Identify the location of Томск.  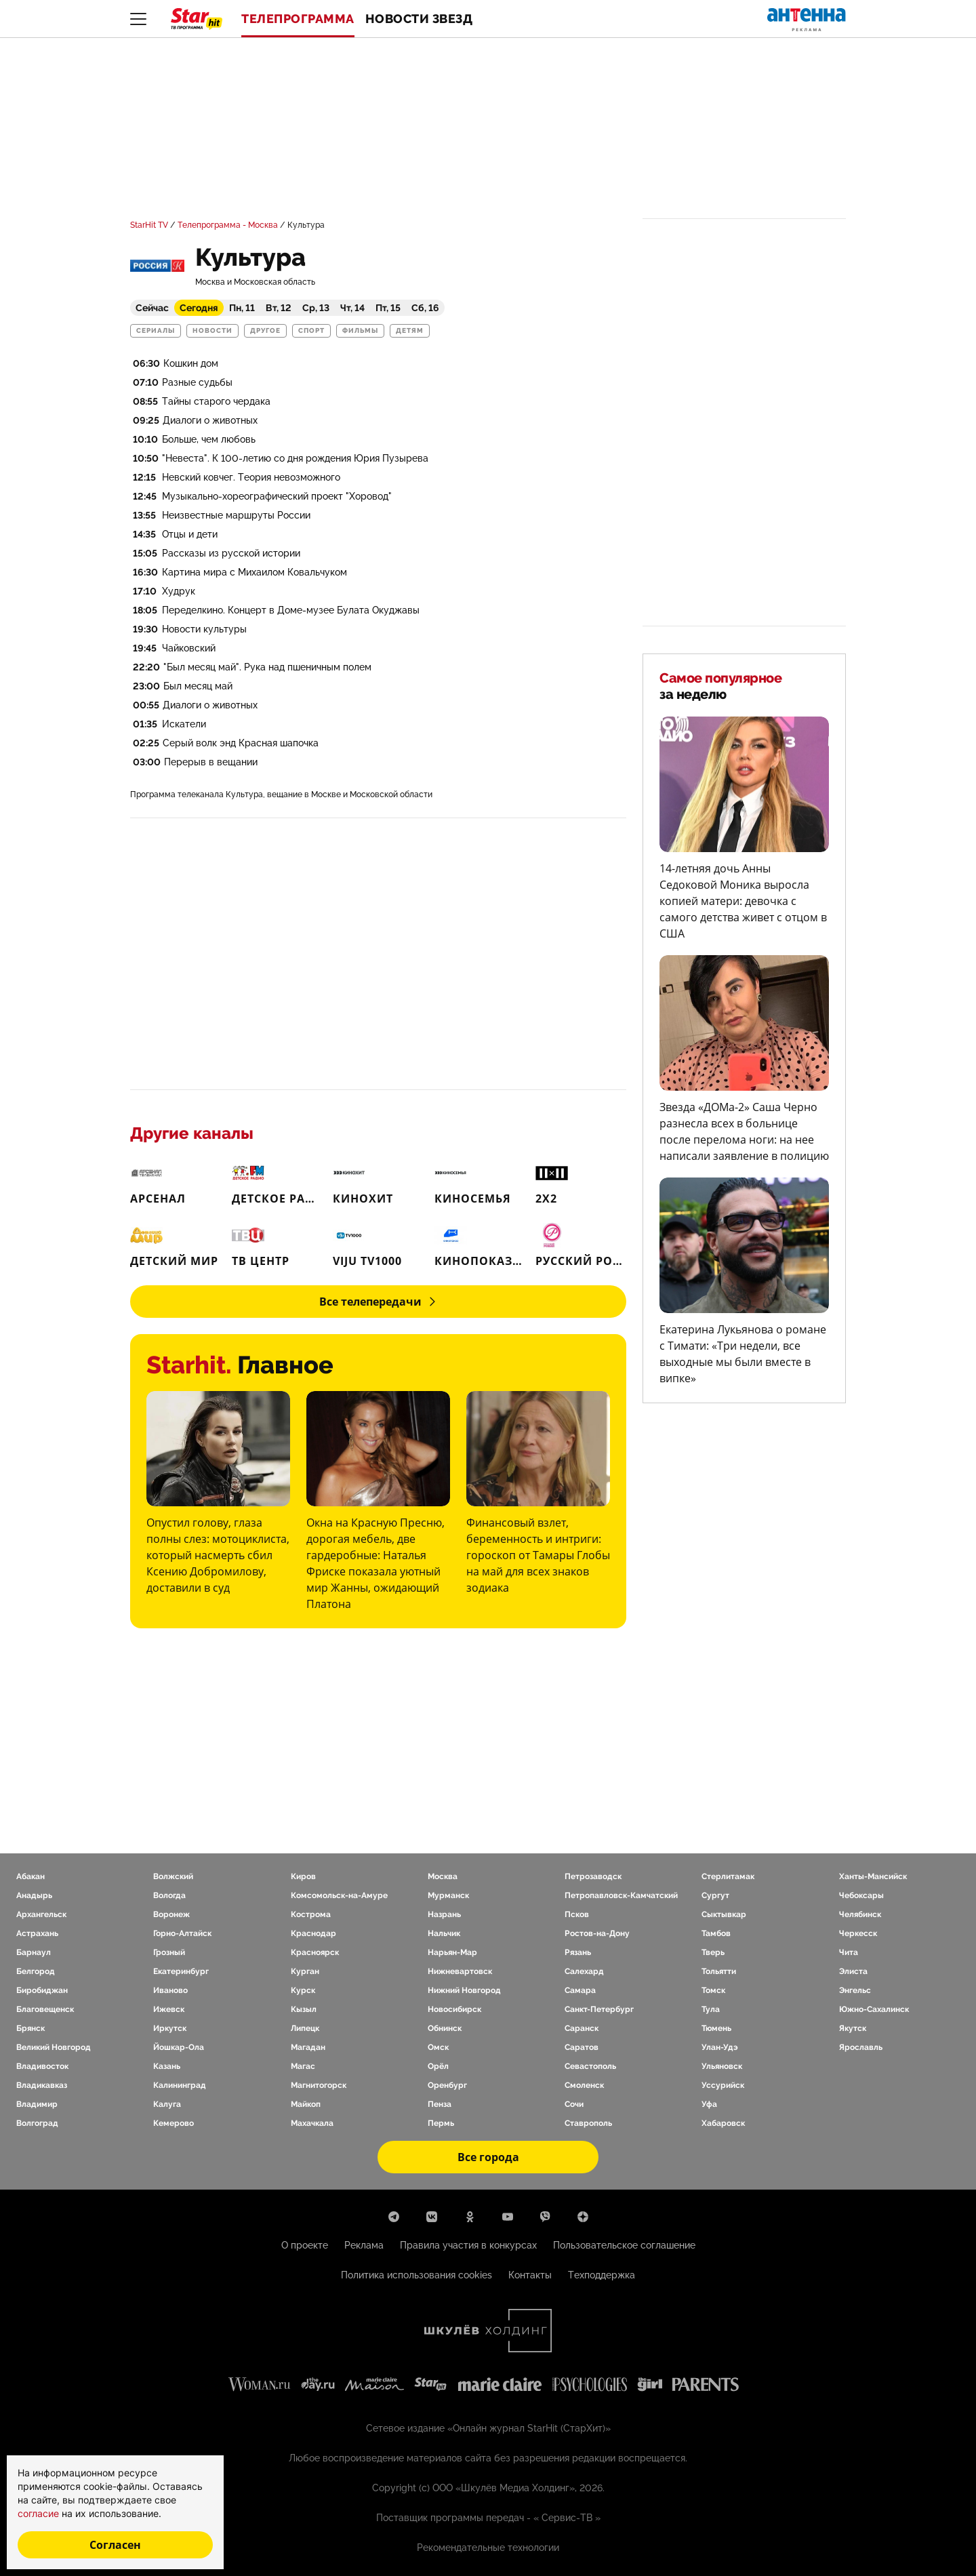
(713, 1990).